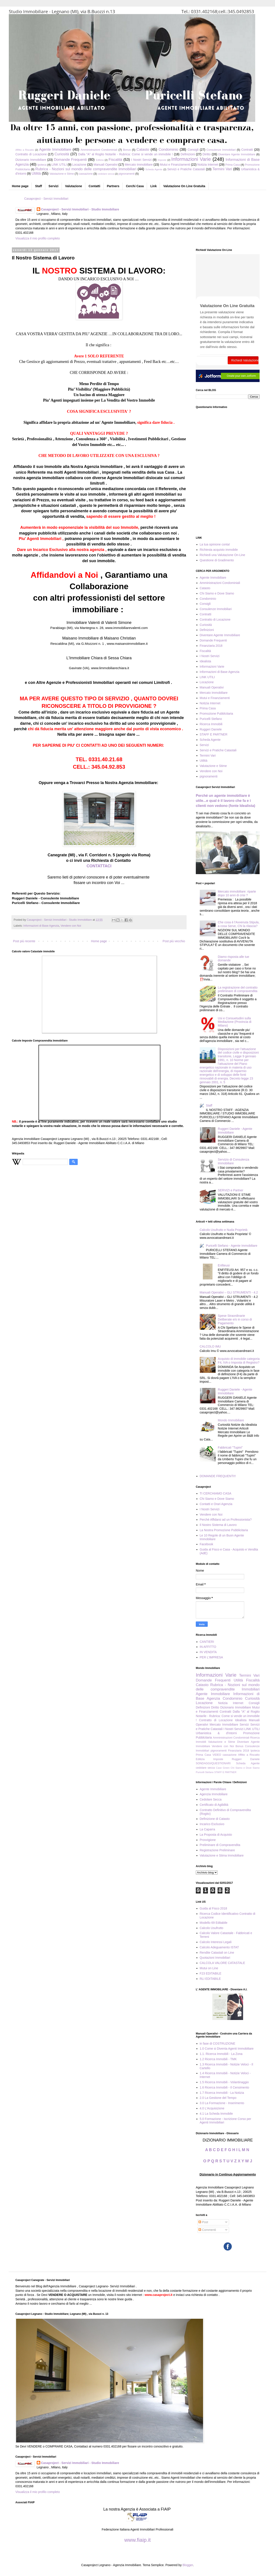 This screenshot has height=2576, width=275. What do you see at coordinates (208, 1840) in the screenshot?
I see `Provvigione` at bounding box center [208, 1840].